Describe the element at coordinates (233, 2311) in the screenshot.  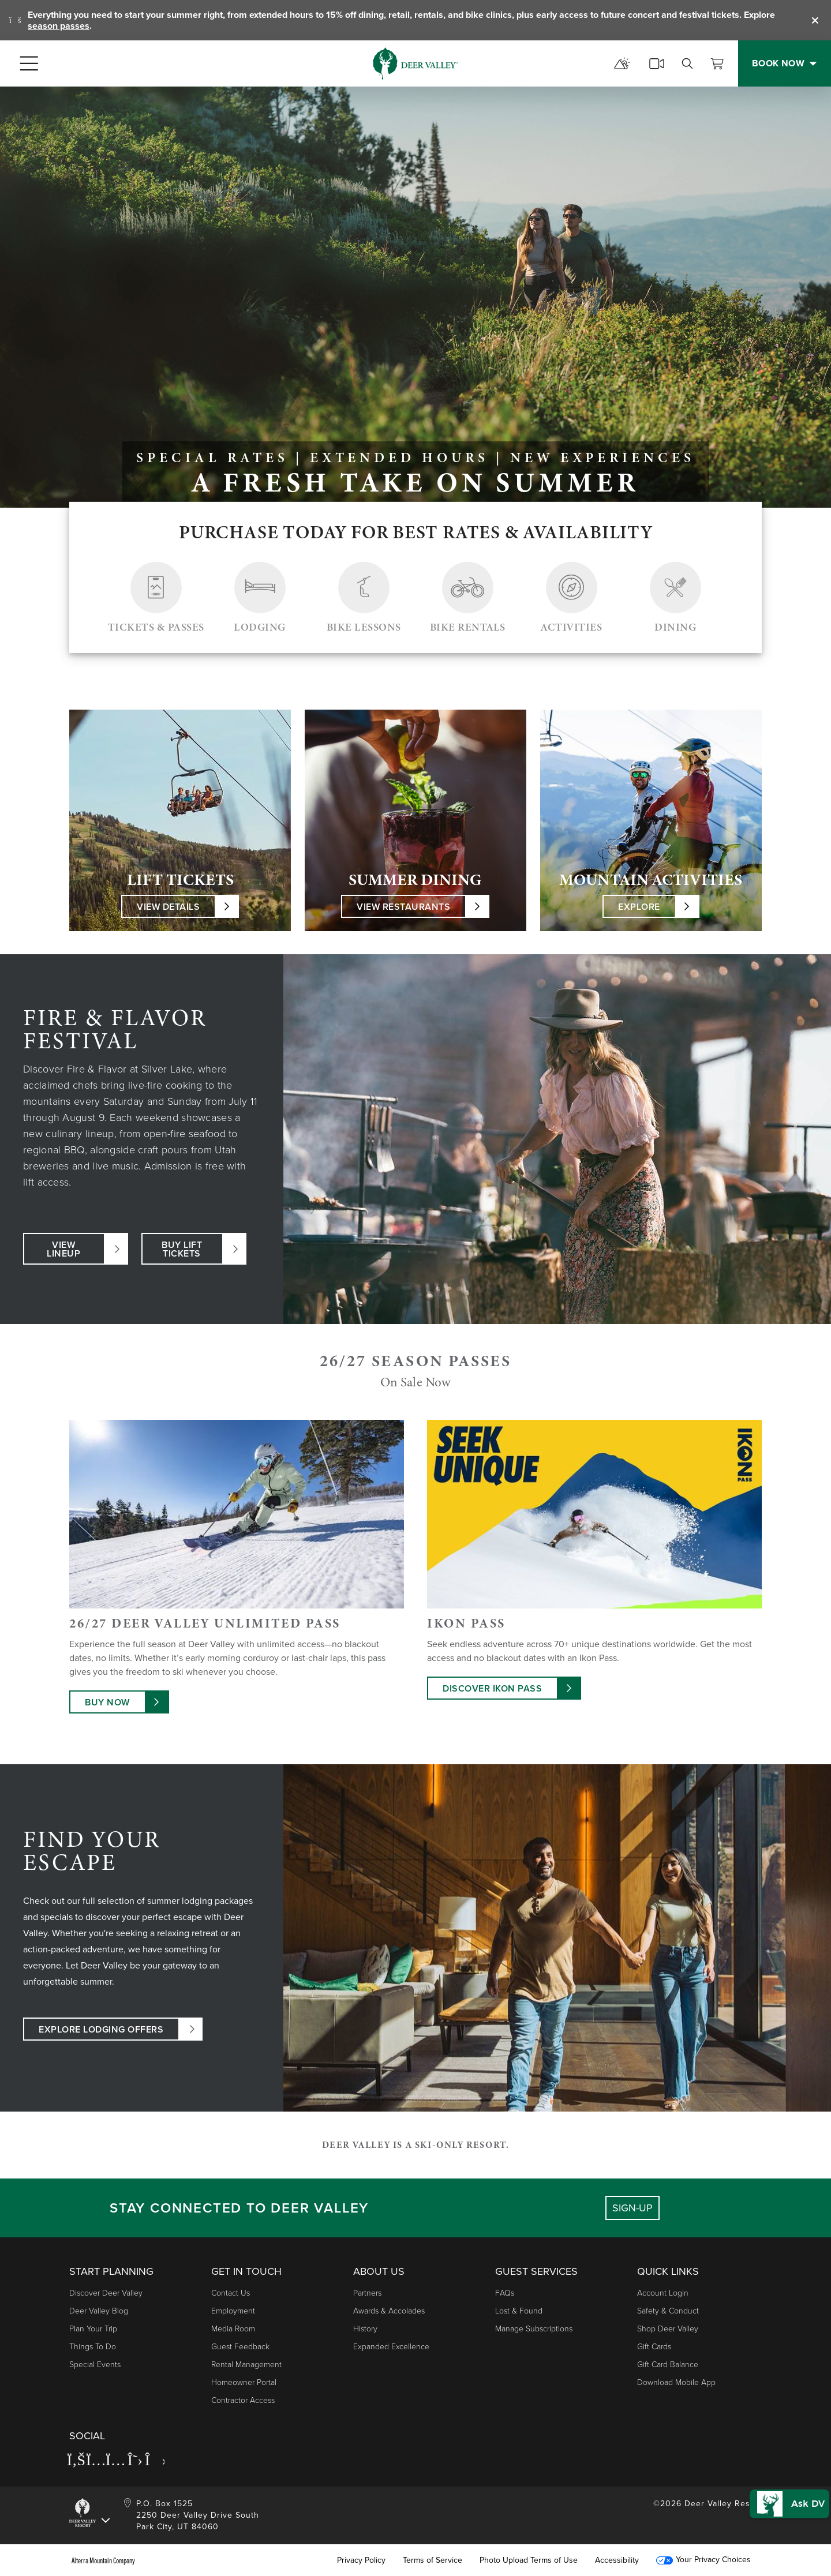
I see `Employment` at that location.